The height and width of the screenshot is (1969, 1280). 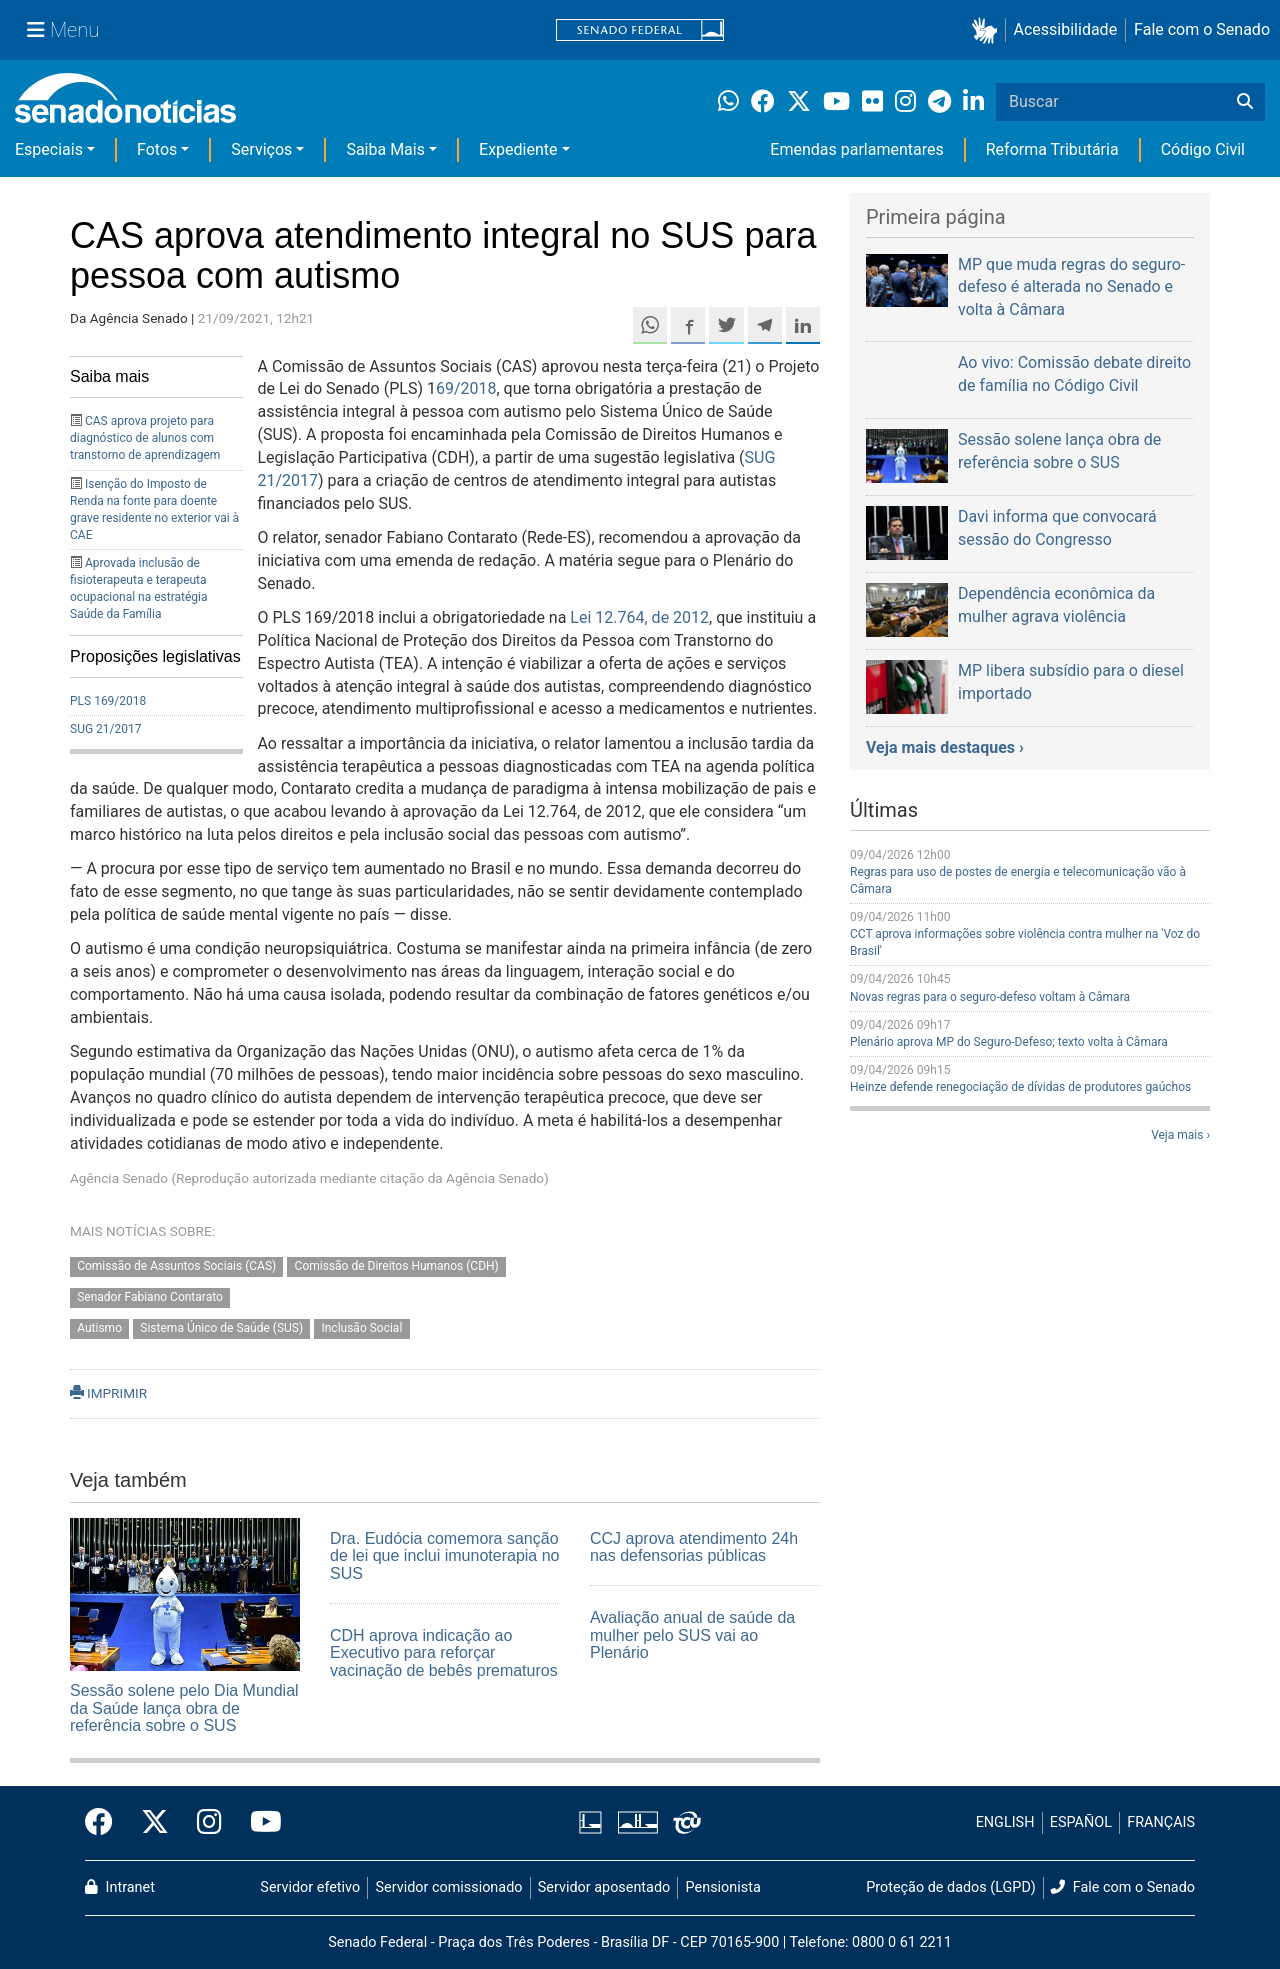 I want to click on Heinze defende renegociação de dívidas de produtores gaúchos, so click(x=1020, y=1087).